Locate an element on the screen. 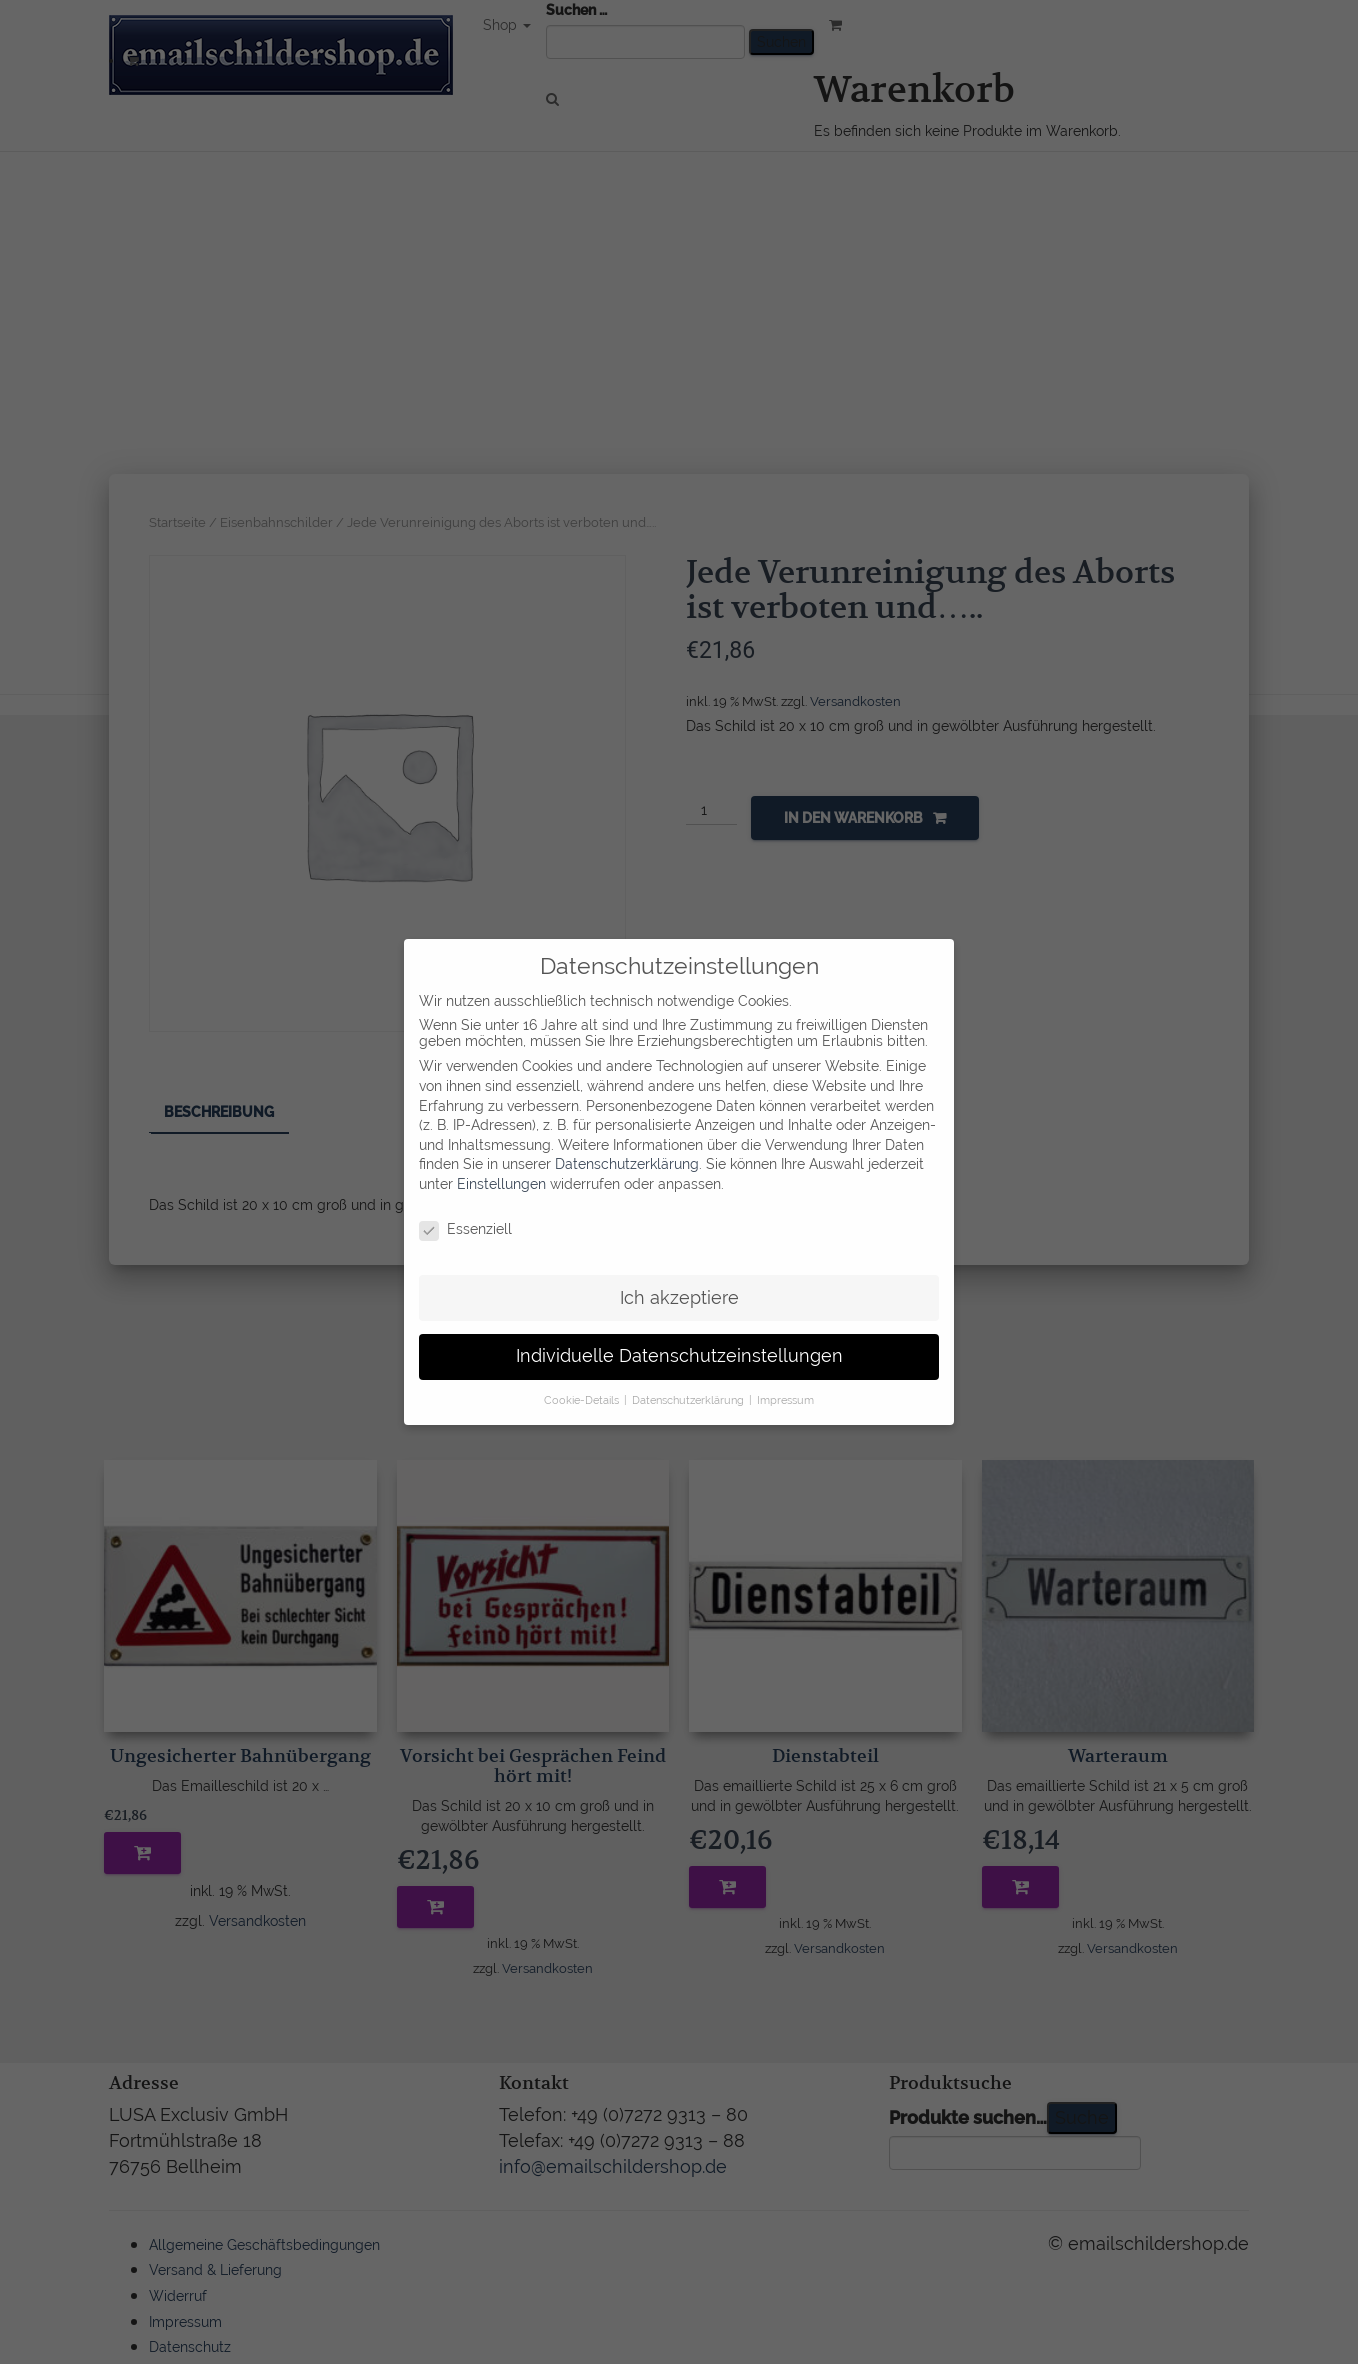 Image resolution: width=1358 pixels, height=2364 pixels. Ich akzeptiere [button] is located at coordinates (679, 1275).